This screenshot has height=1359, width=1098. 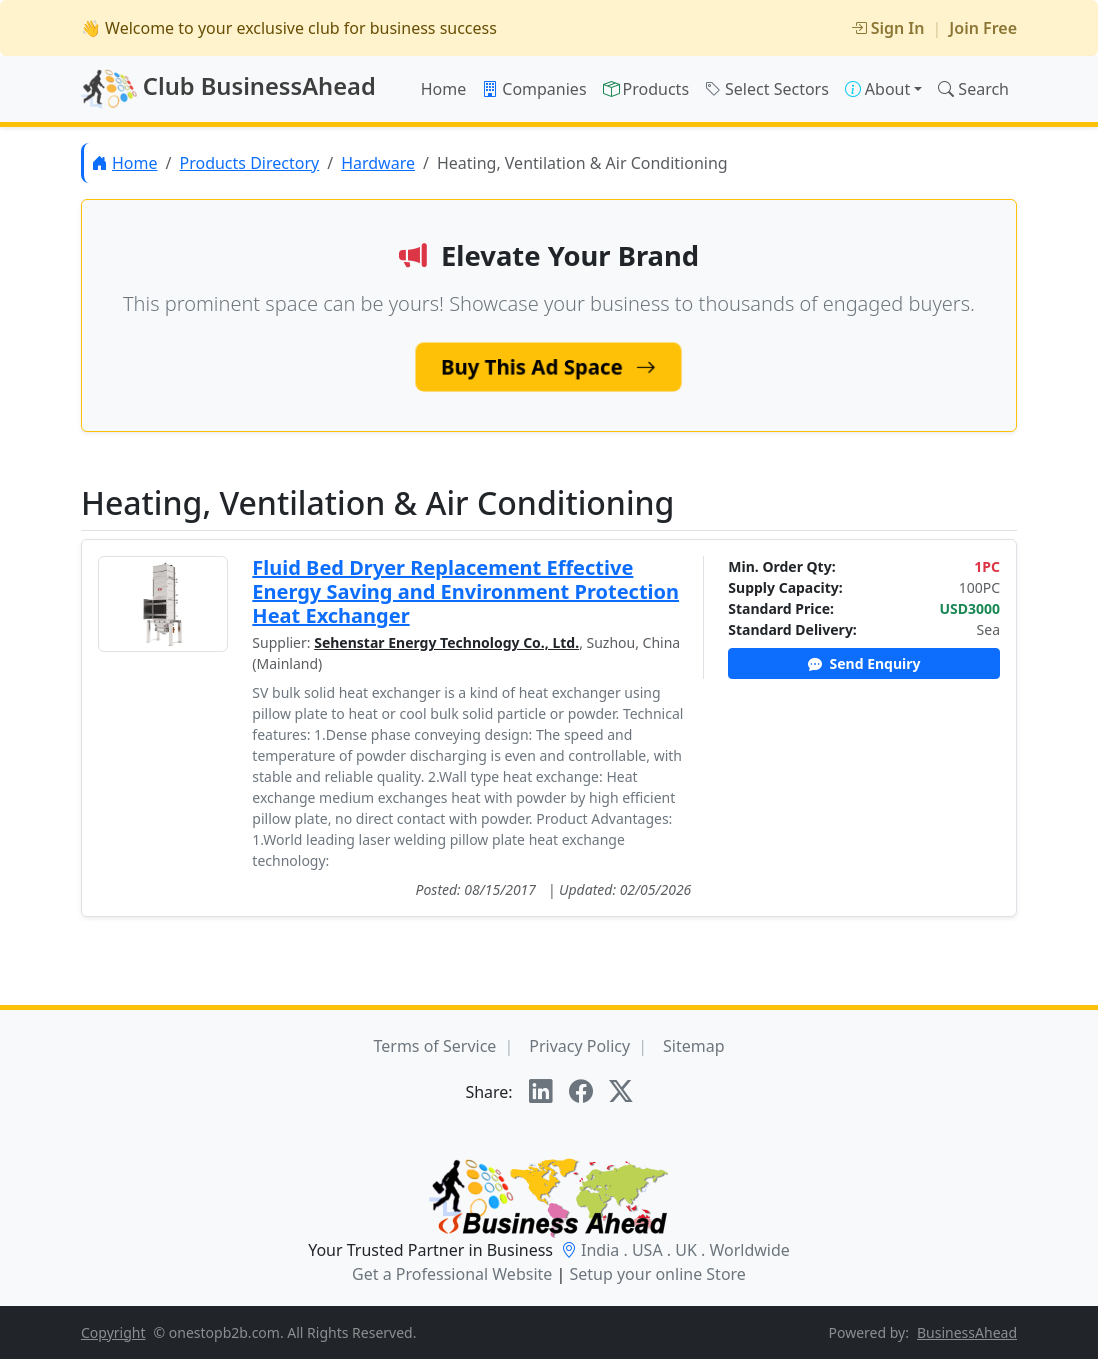 What do you see at coordinates (249, 163) in the screenshot?
I see `Products Directory` at bounding box center [249, 163].